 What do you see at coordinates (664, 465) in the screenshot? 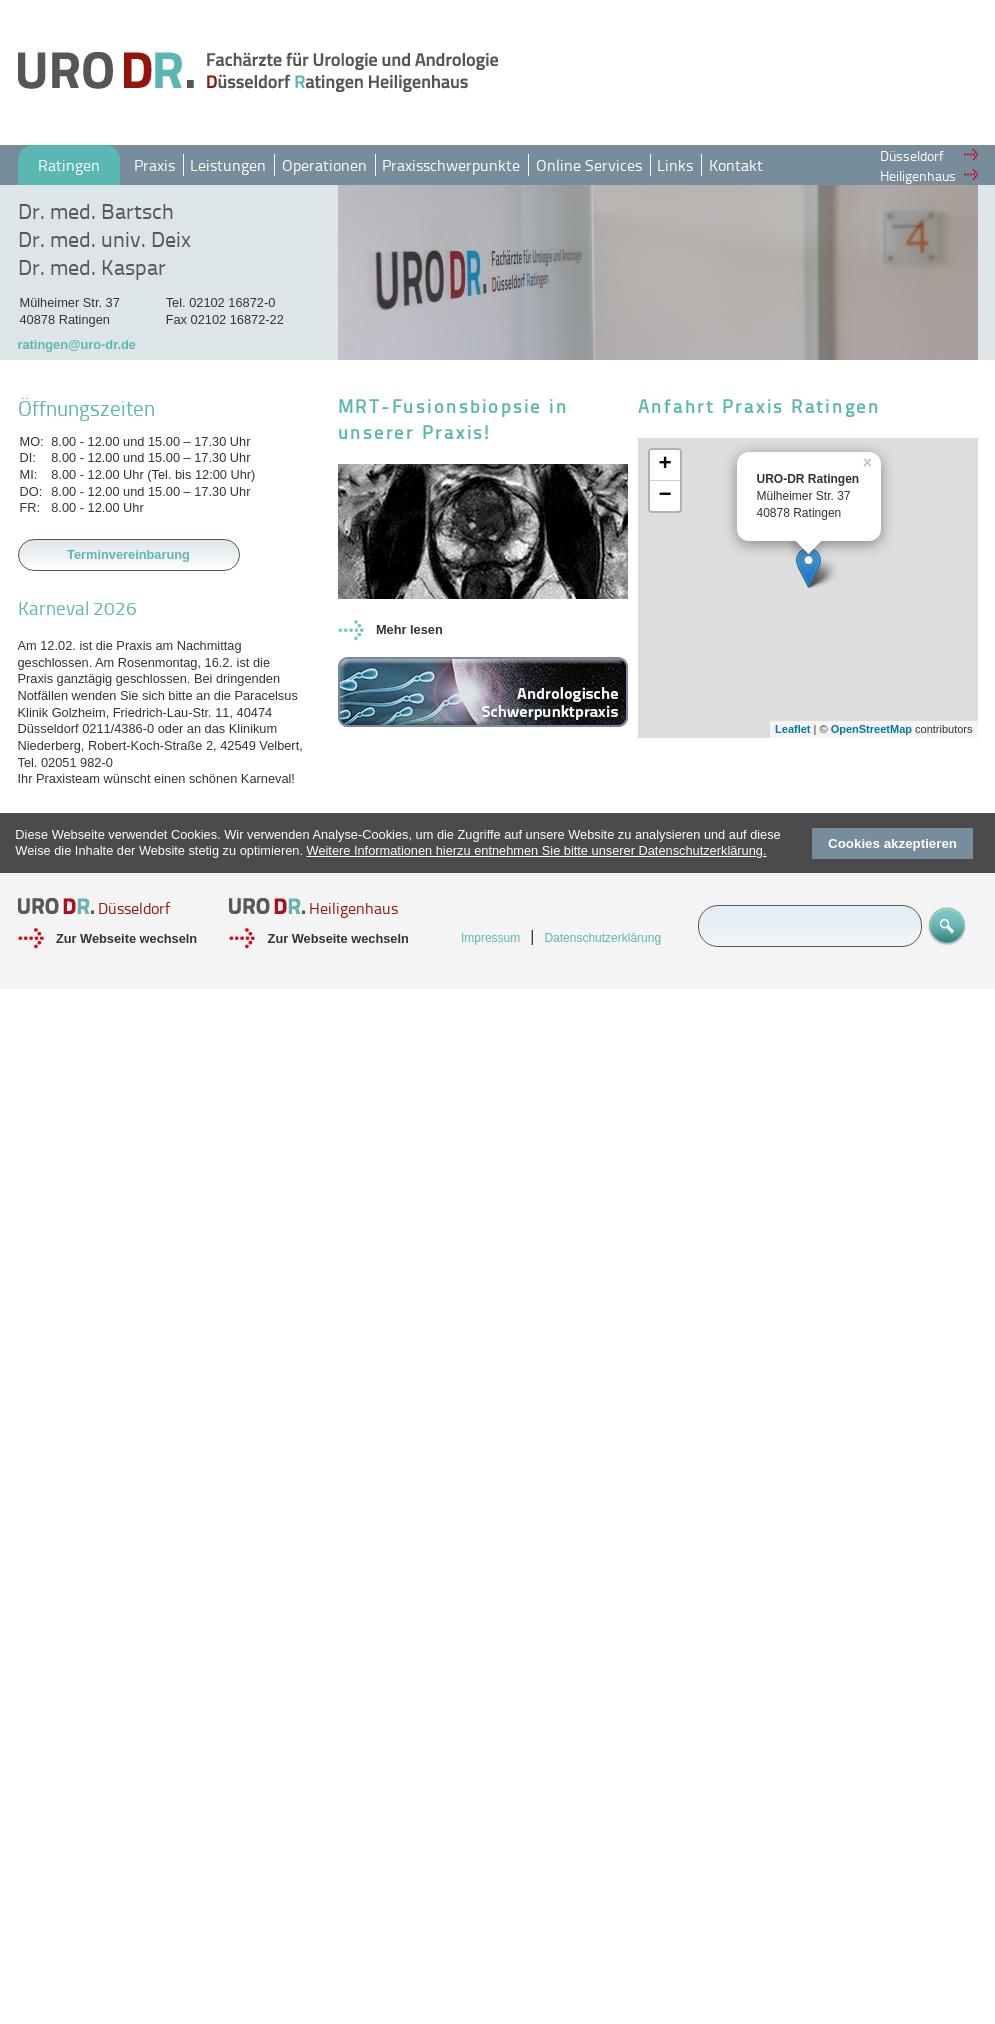
I see `+ [button]` at bounding box center [664, 465].